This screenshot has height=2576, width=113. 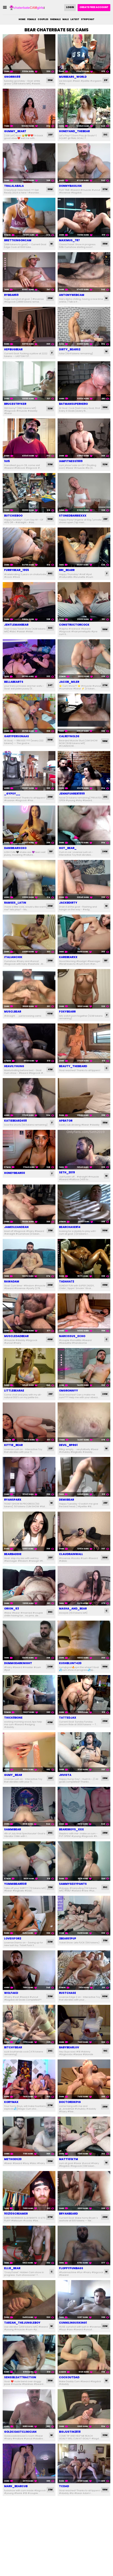 I want to click on 21F, so click(x=105, y=80).